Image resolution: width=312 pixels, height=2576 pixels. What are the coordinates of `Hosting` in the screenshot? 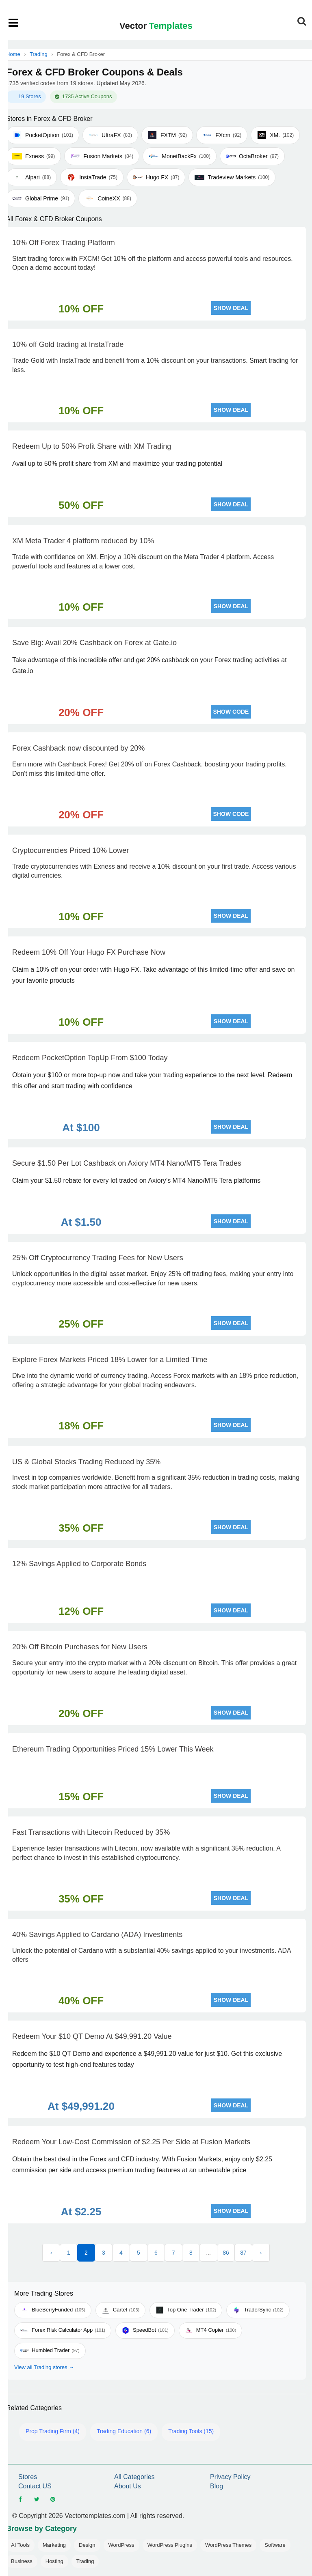 It's located at (54, 2561).